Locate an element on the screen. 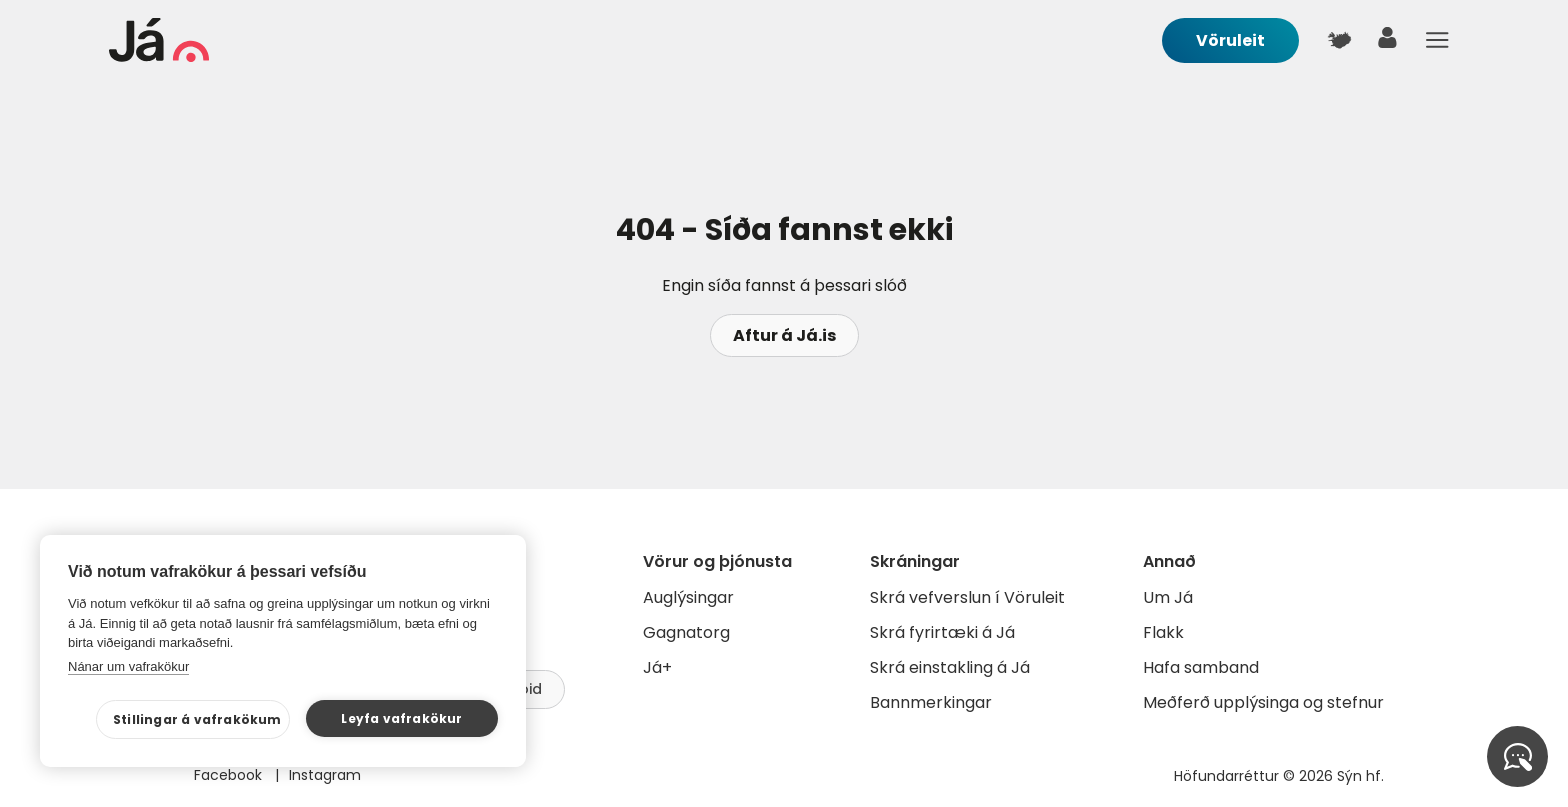  Já+ is located at coordinates (657, 667).